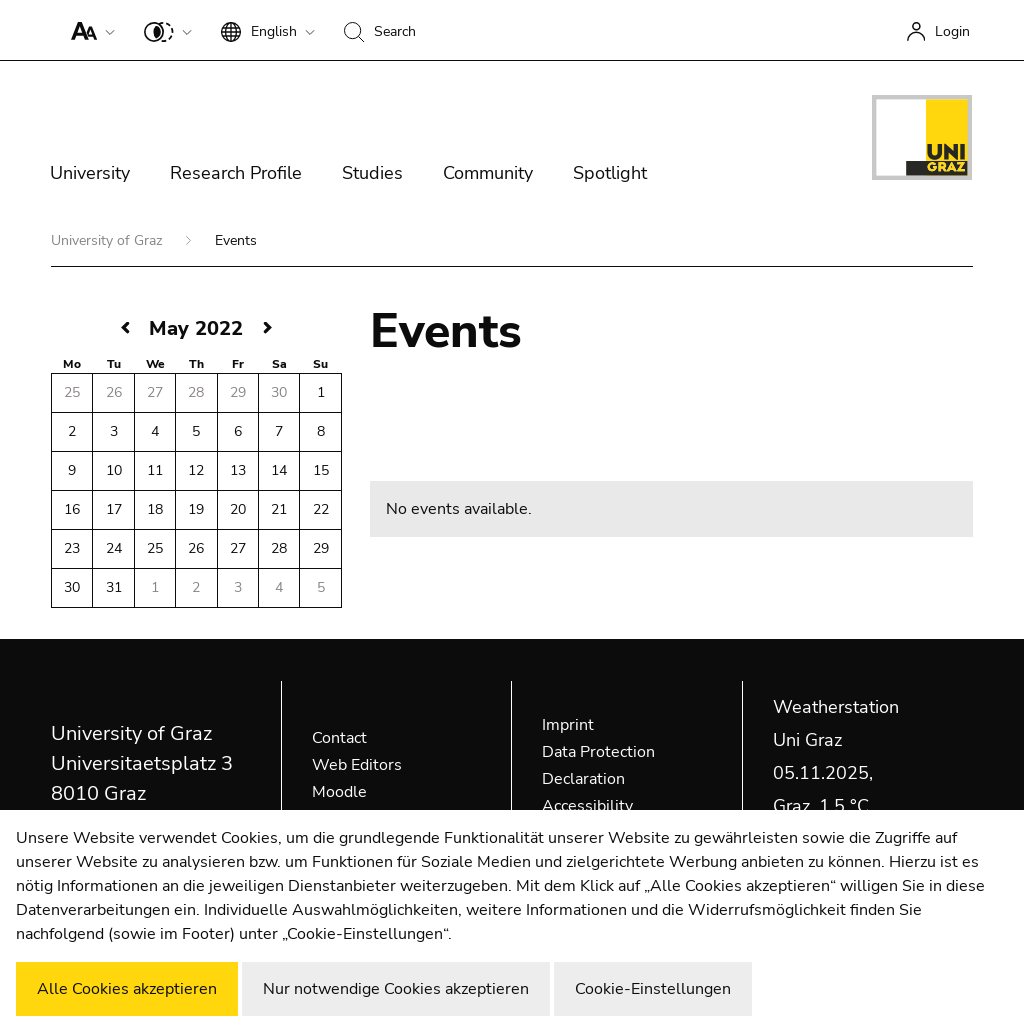 This screenshot has width=1024, height=1032. What do you see at coordinates (127, 989) in the screenshot?
I see `Alle Cookies akzeptieren` at bounding box center [127, 989].